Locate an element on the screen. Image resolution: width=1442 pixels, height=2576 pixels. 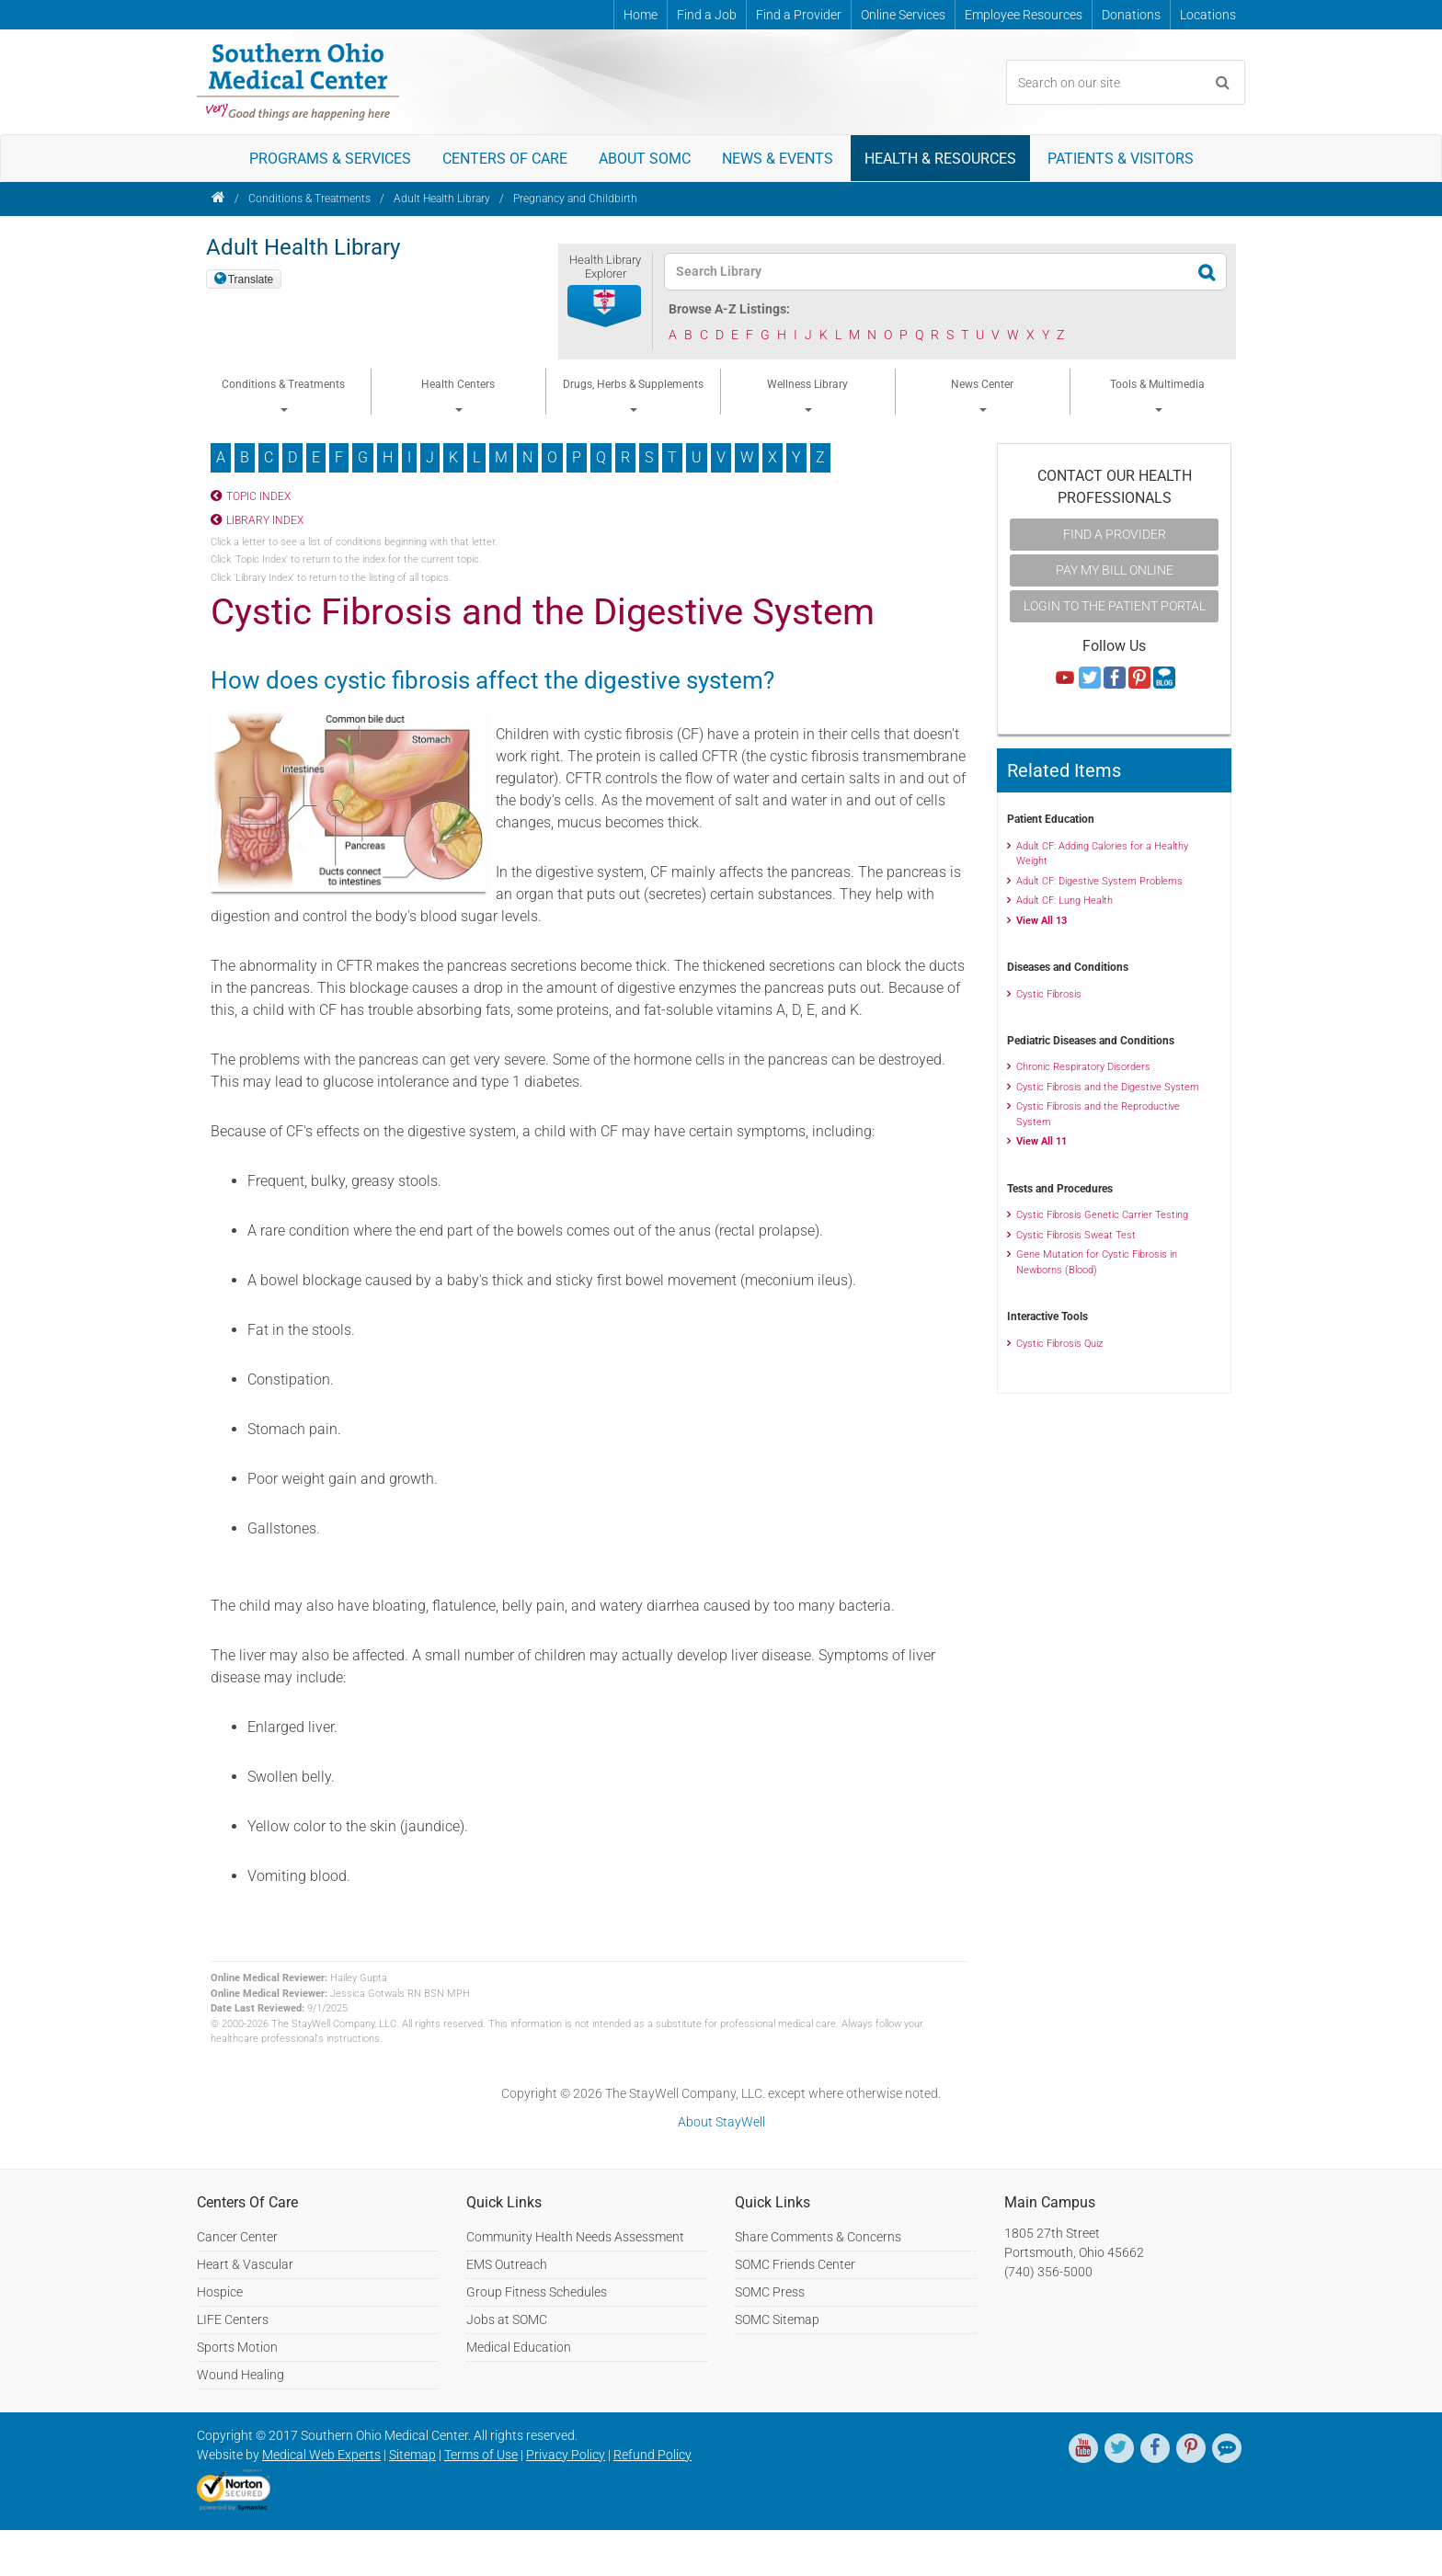
Hospice is located at coordinates (220, 2292).